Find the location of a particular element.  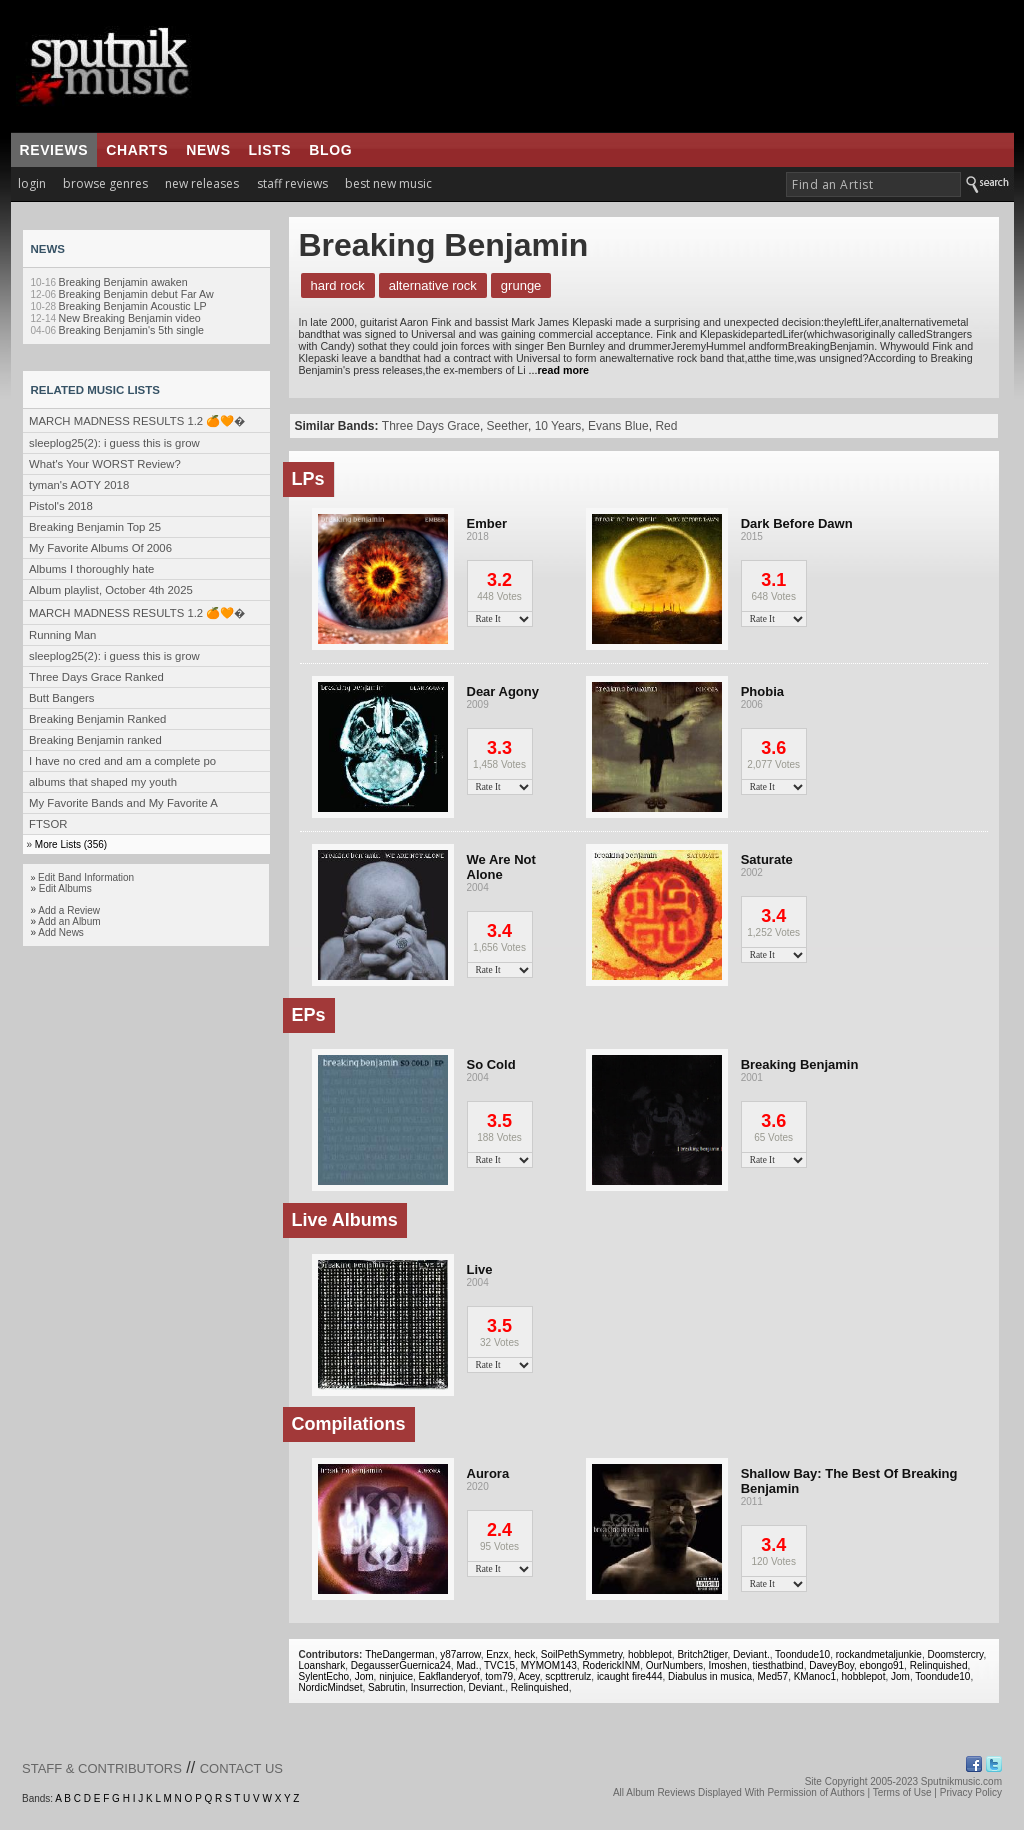

[textbox] is located at coordinates (873, 184).